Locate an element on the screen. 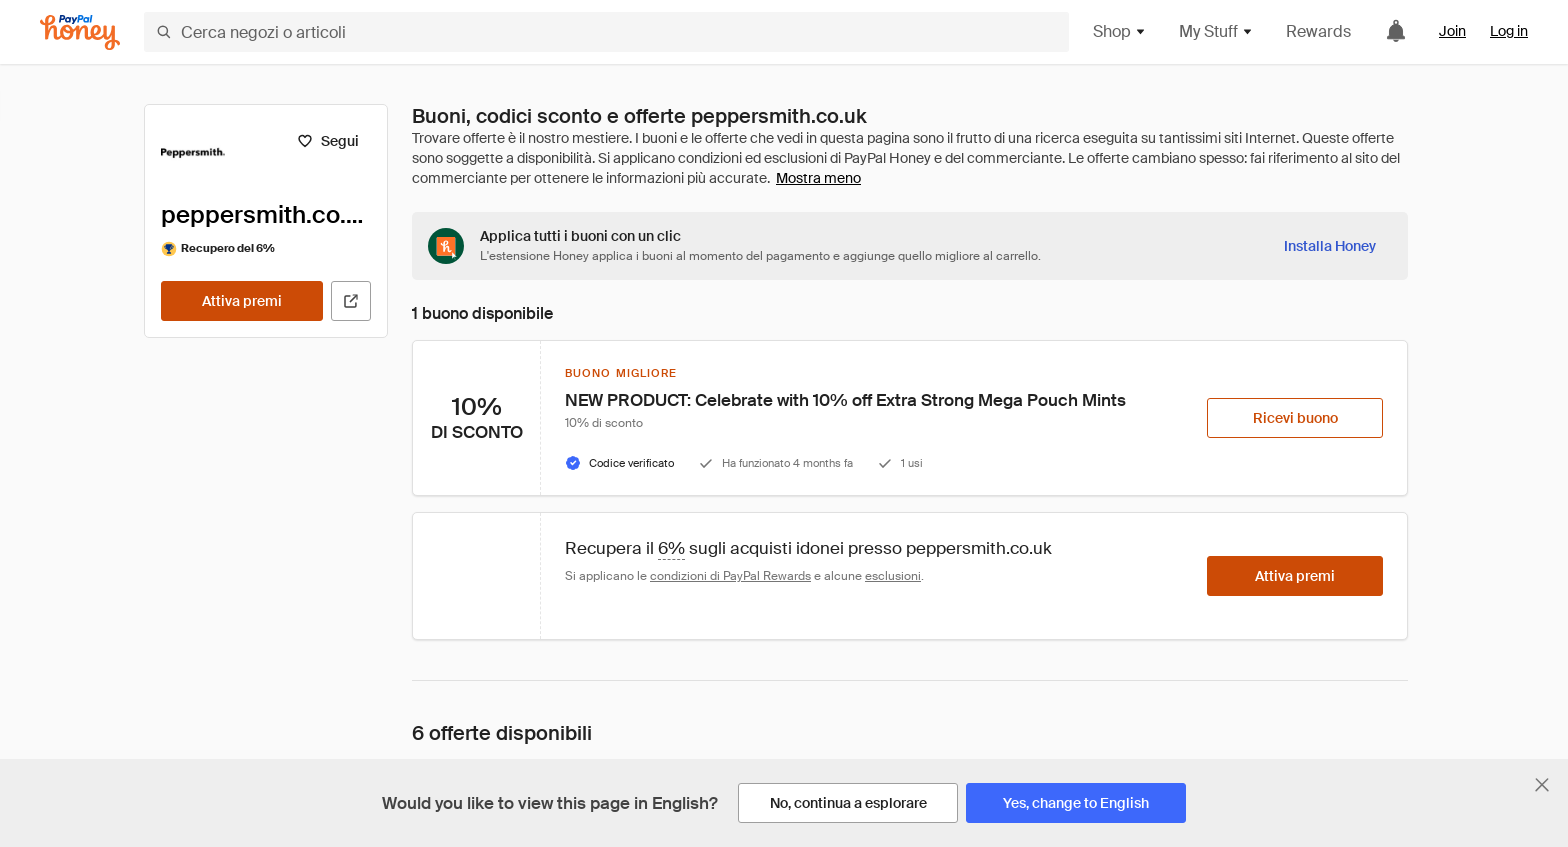 This screenshot has height=847, width=1568. [Installa Honey] is located at coordinates (1330, 246).